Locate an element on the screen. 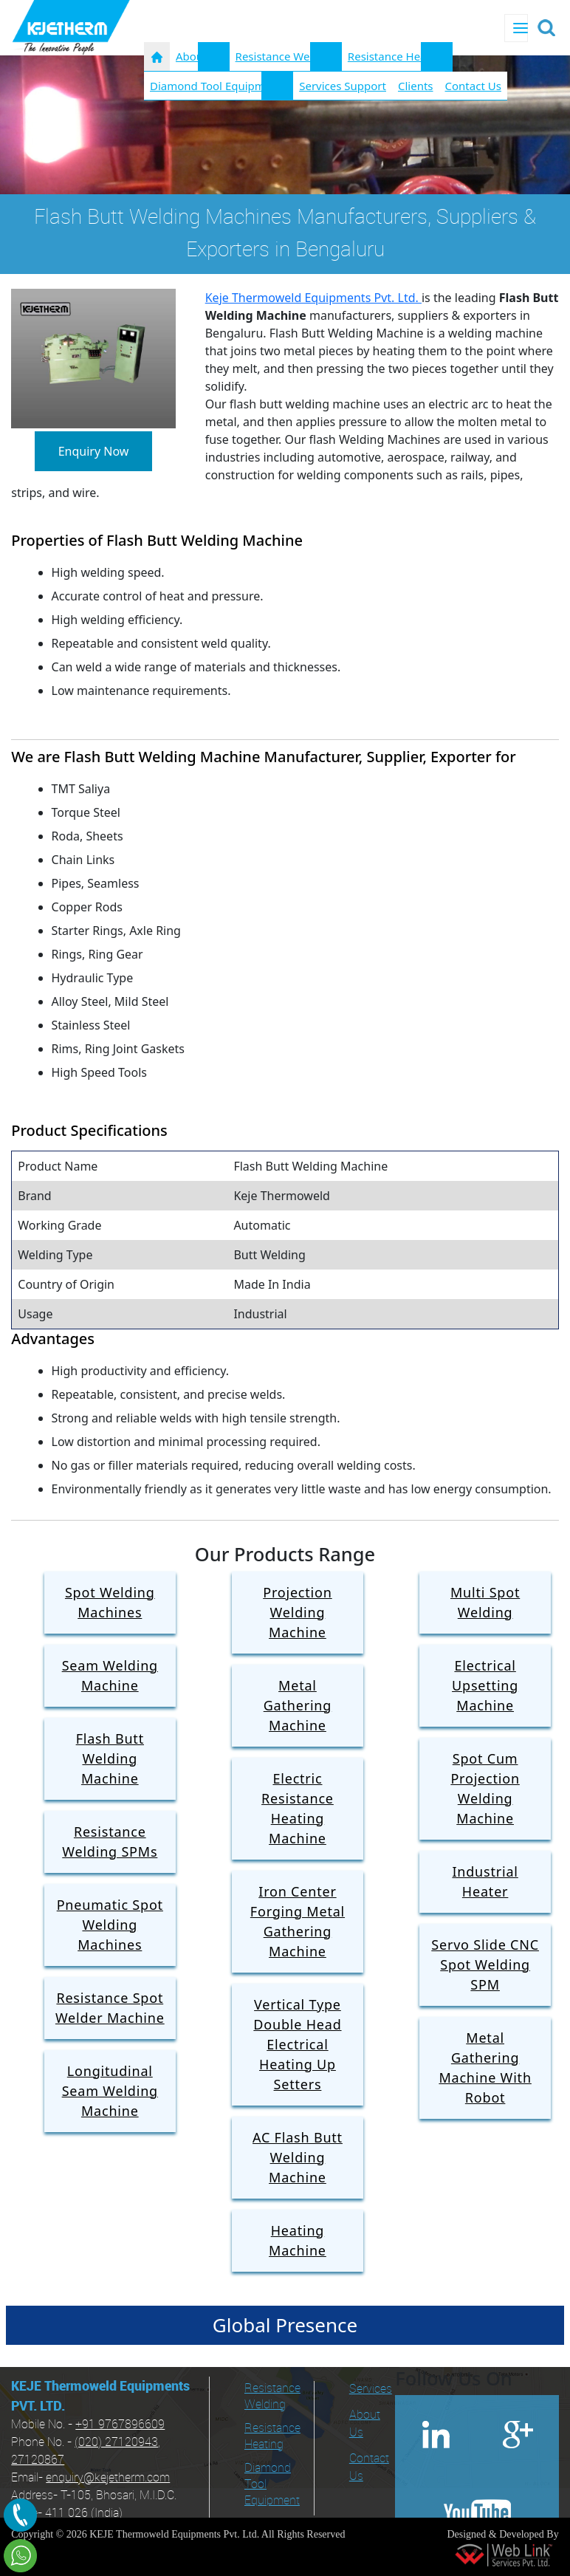  27120867 is located at coordinates (37, 2460).